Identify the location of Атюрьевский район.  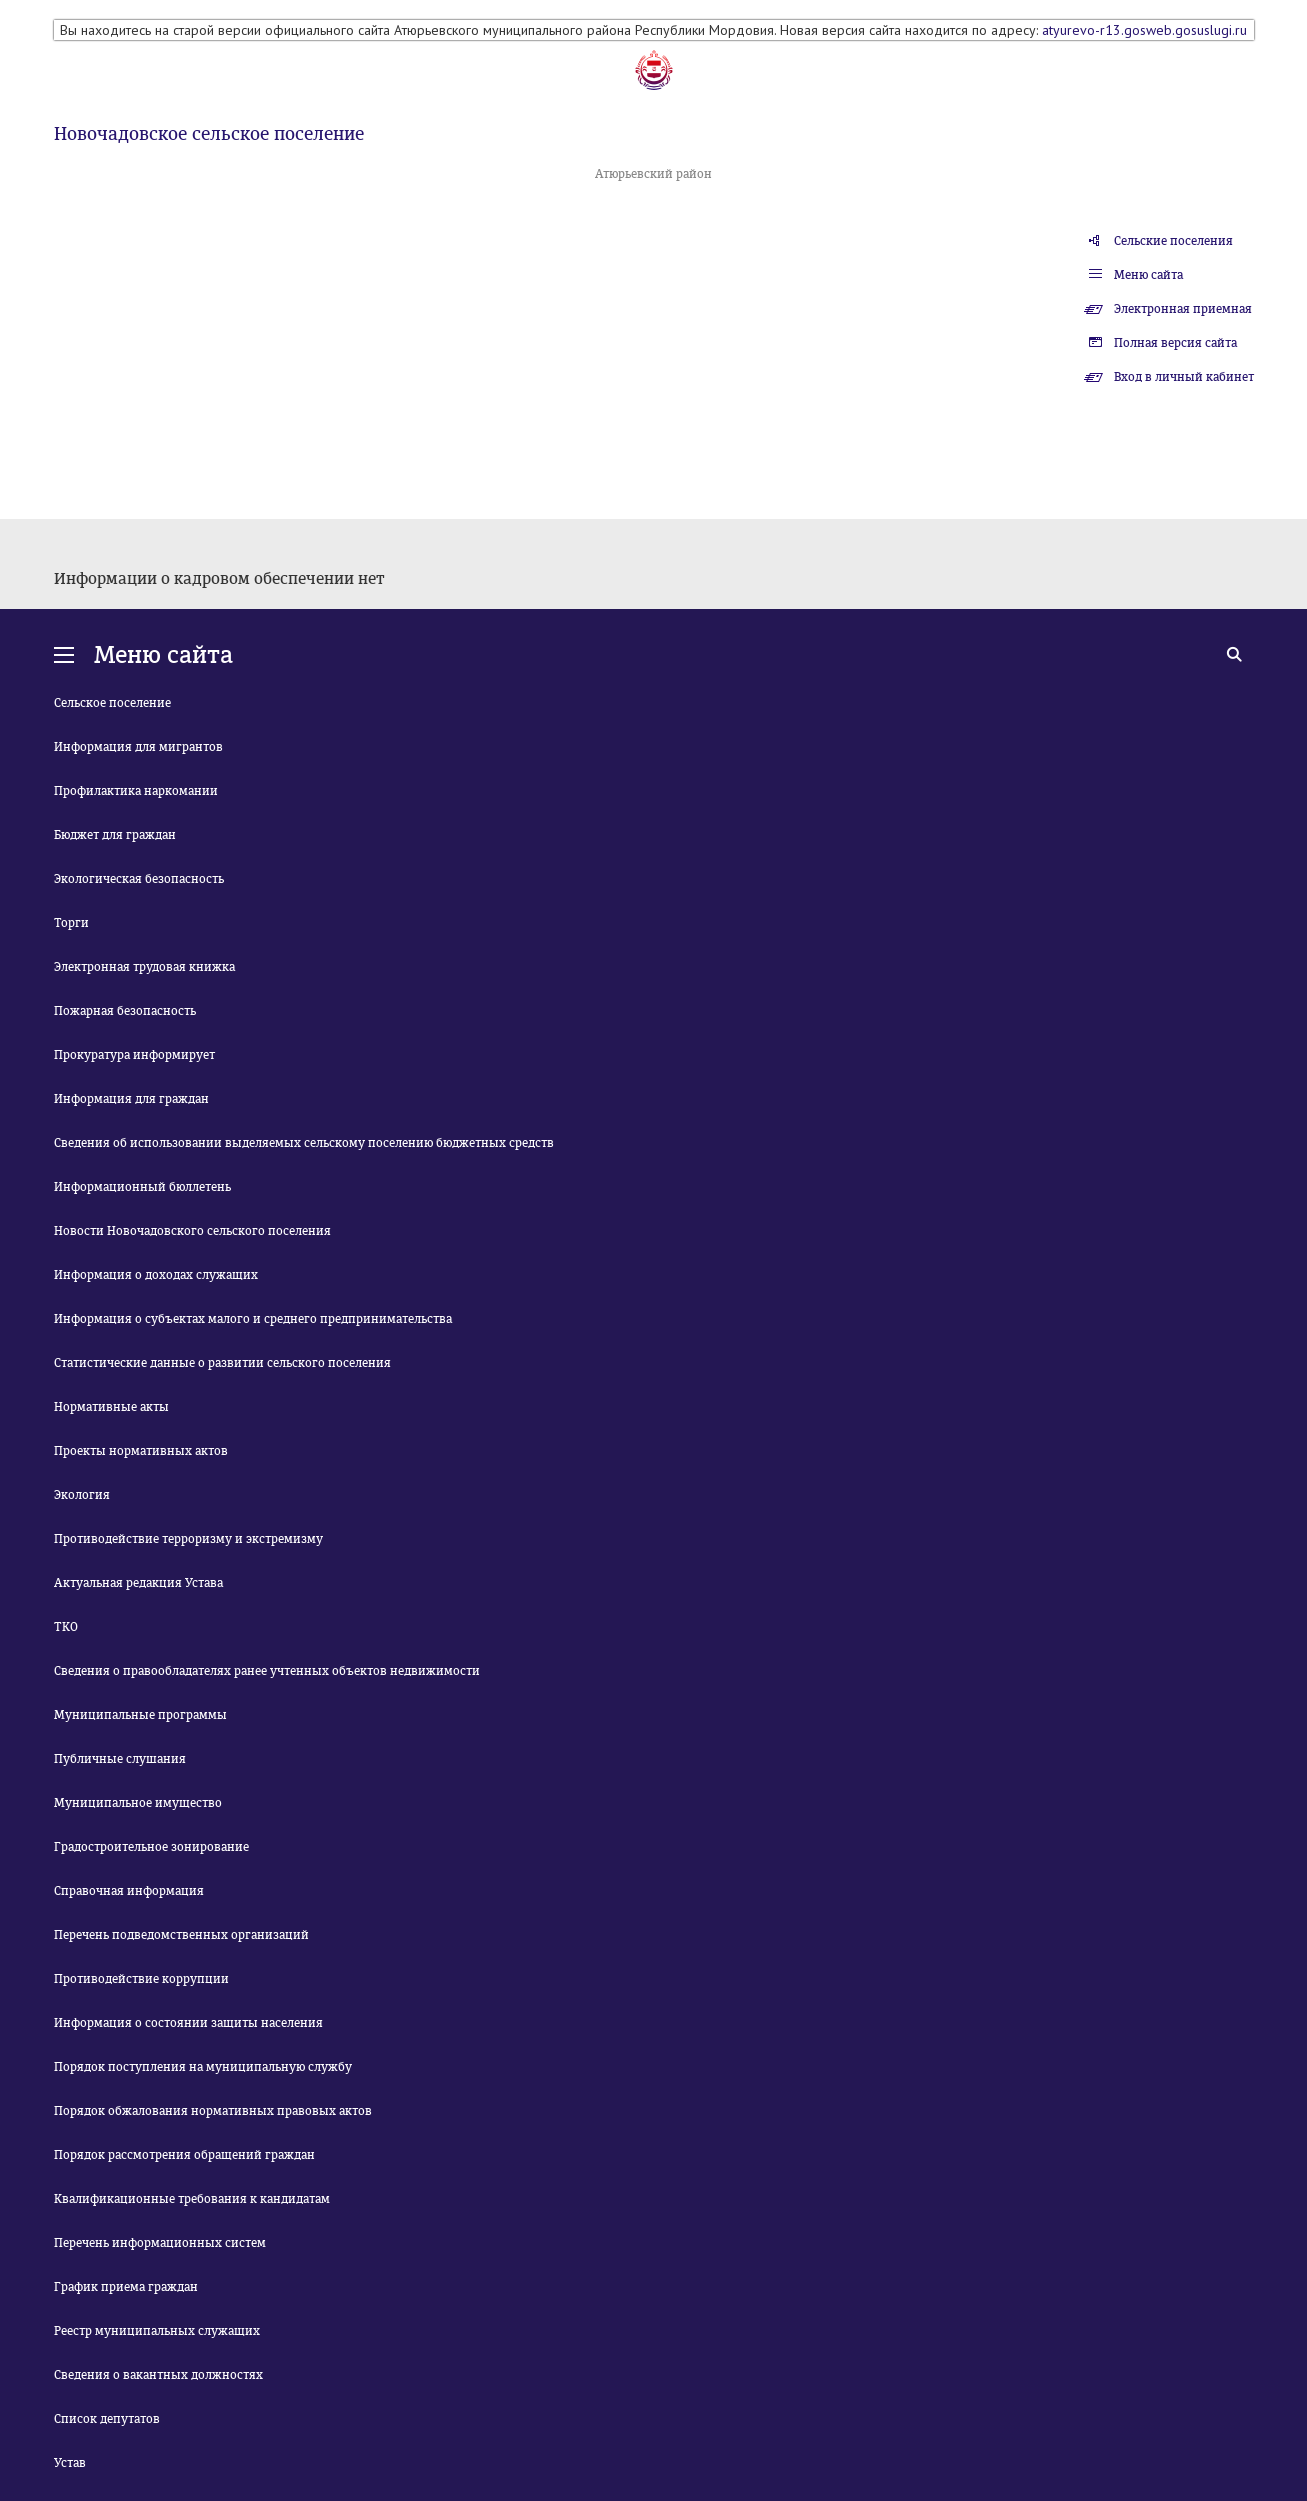
(653, 174).